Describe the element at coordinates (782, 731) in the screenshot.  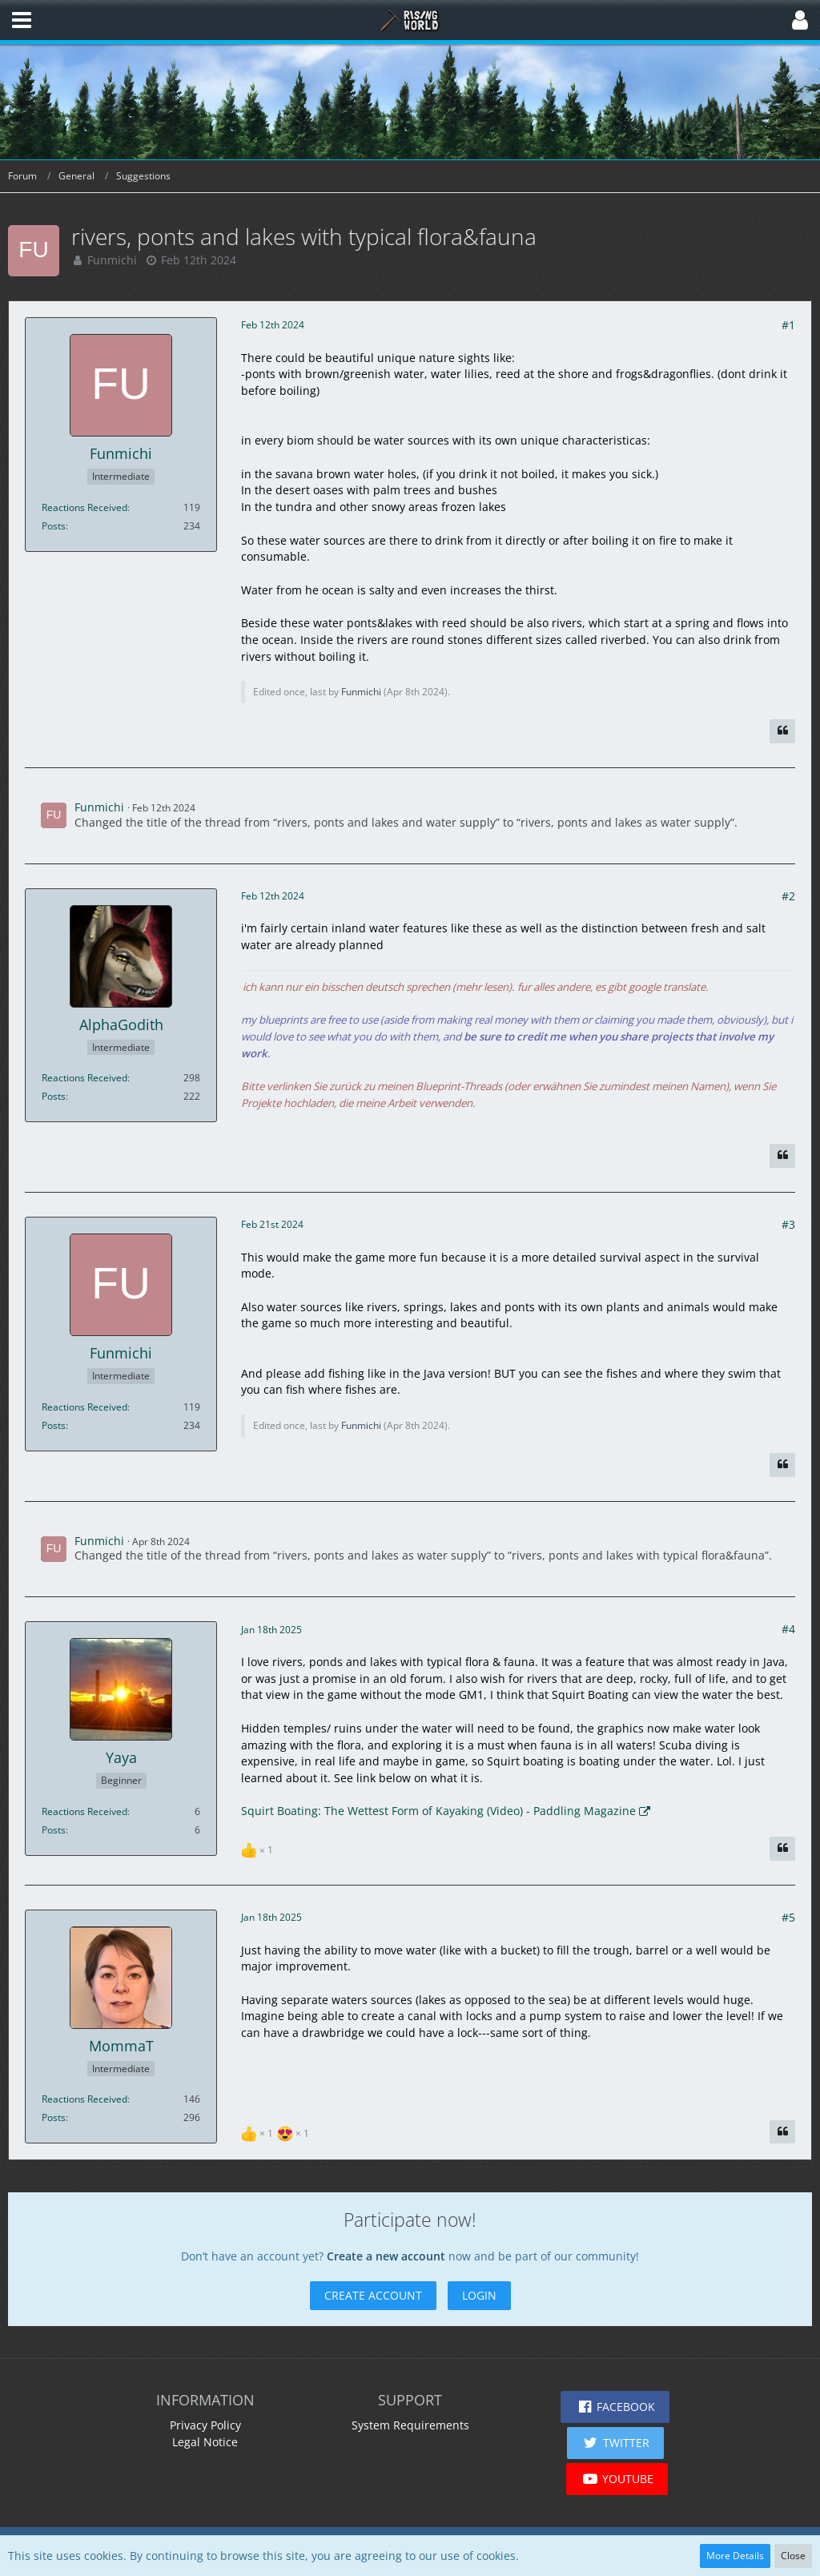
I see `[Quote]` at that location.